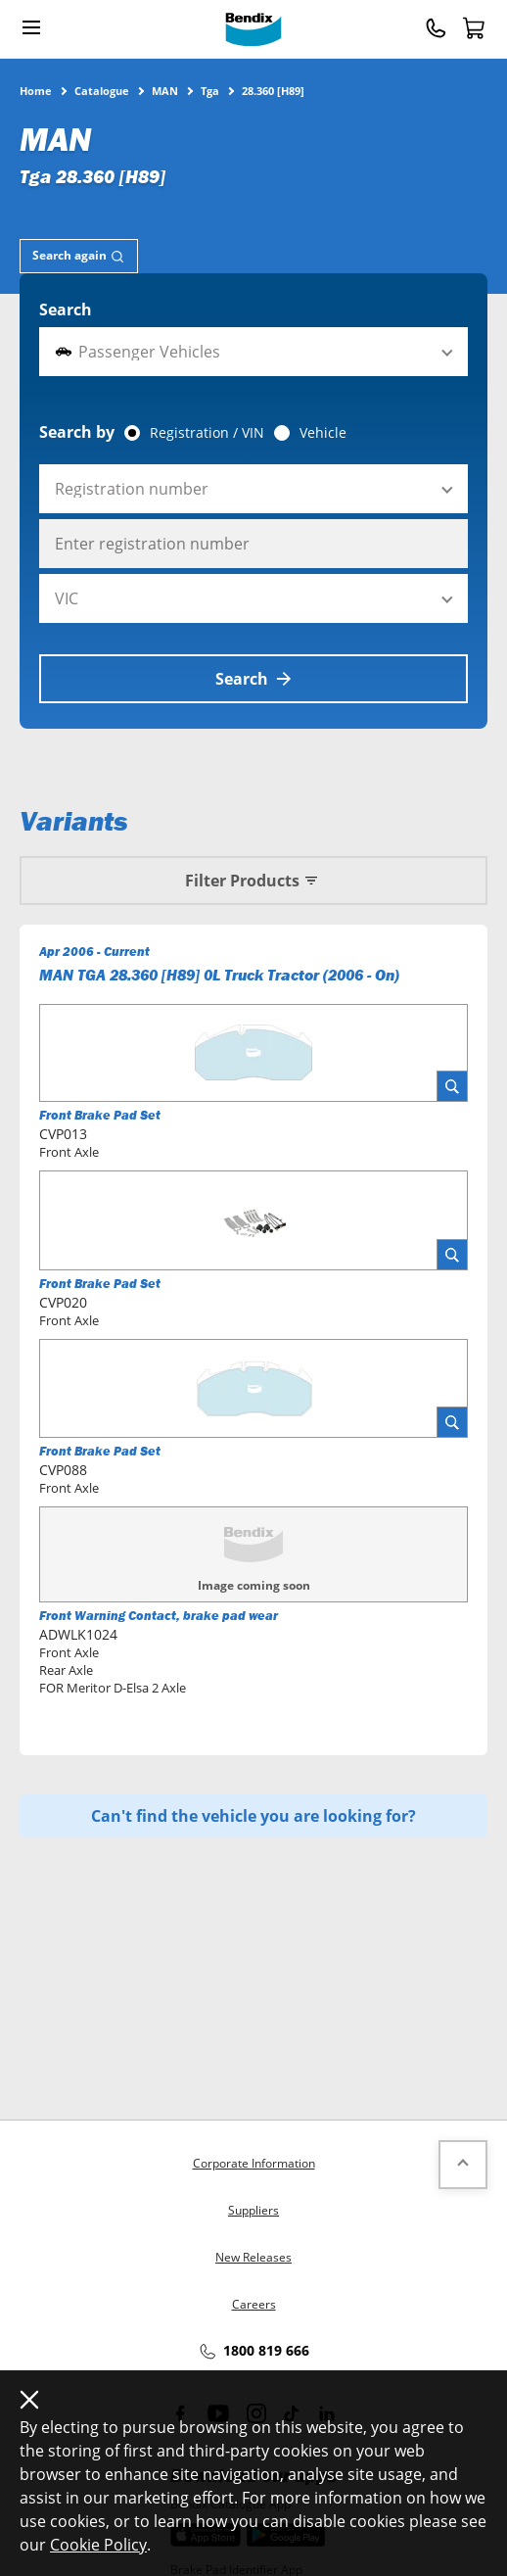 This screenshot has height=2576, width=507. I want to click on Search by, so click(77, 432).